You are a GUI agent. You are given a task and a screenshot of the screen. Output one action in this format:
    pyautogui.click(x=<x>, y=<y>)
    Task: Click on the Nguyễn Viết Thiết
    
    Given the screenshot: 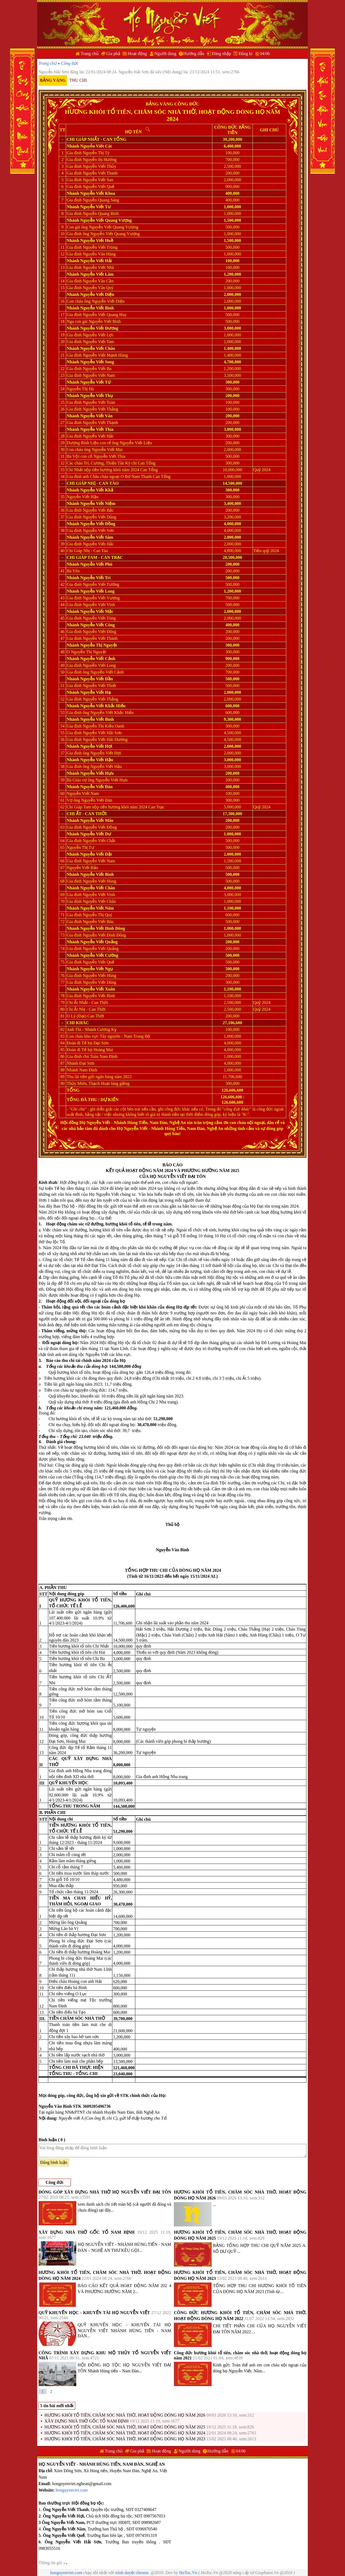 What is the action you would take?
    pyautogui.click(x=99, y=685)
    